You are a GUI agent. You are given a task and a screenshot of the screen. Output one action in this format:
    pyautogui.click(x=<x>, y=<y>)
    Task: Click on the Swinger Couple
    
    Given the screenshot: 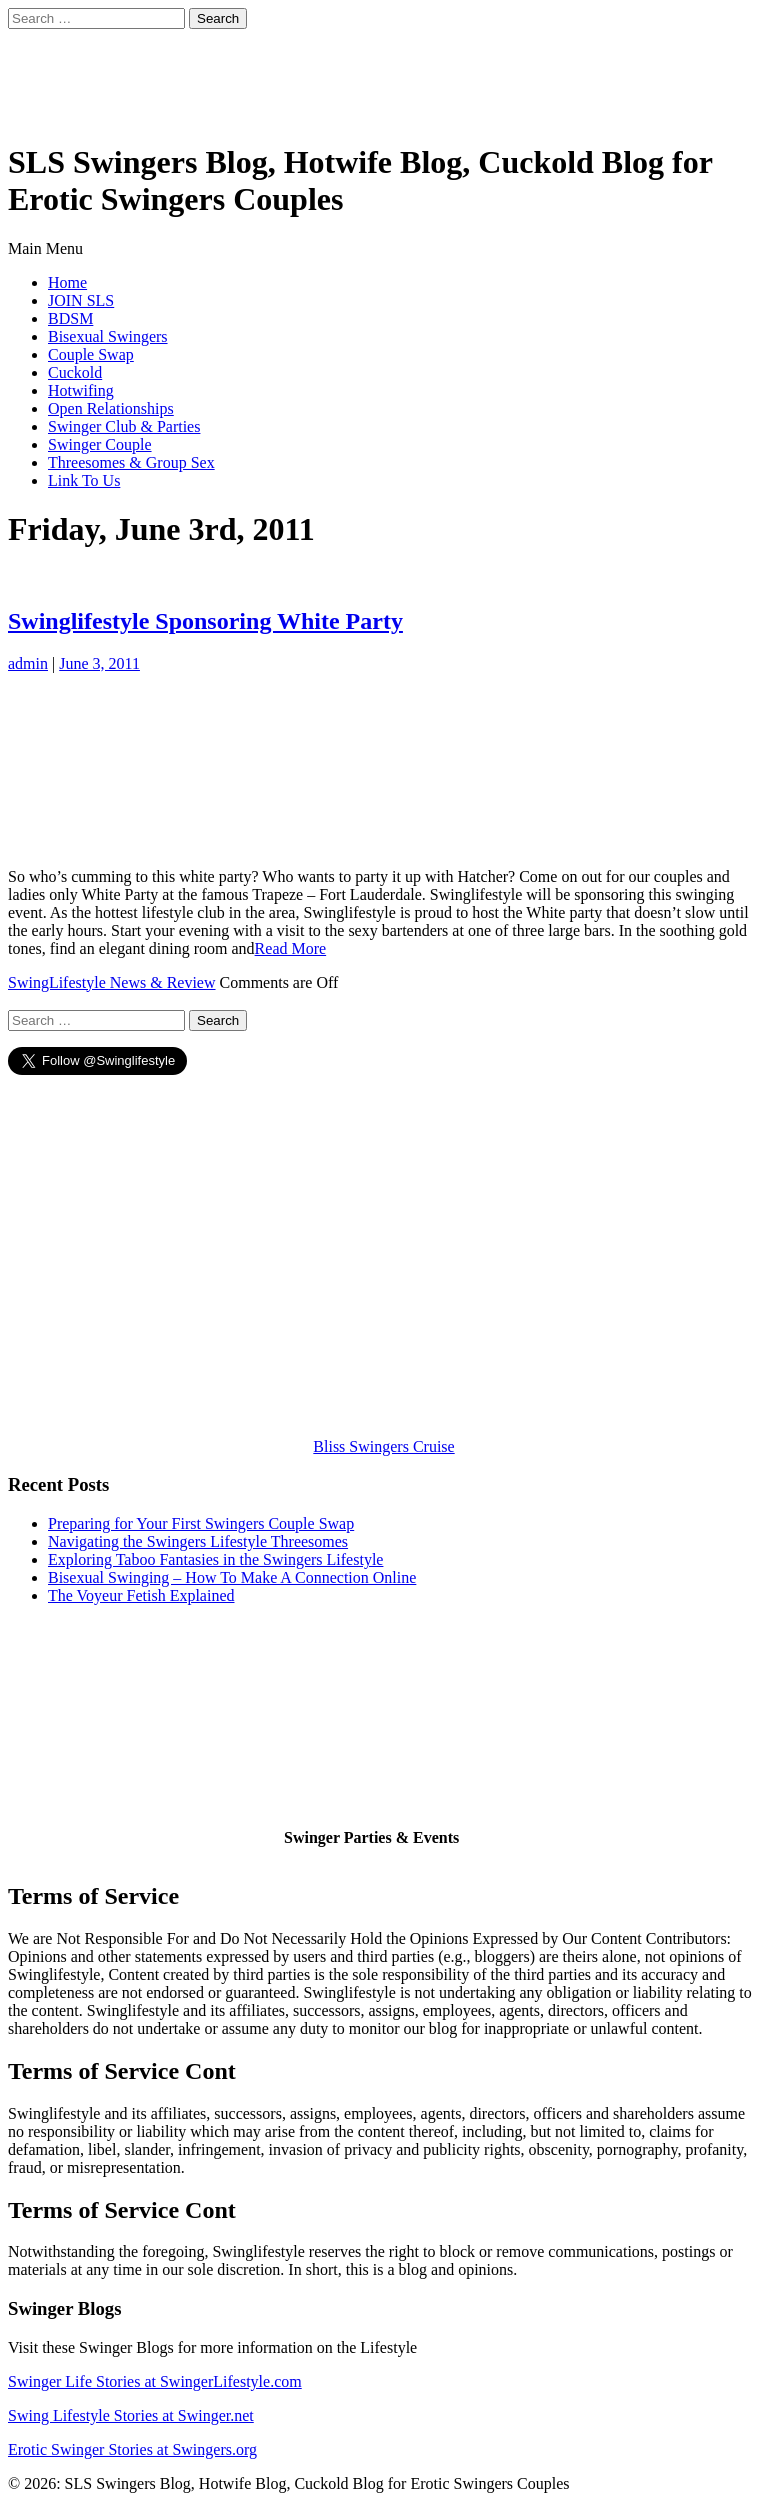 What is the action you would take?
    pyautogui.click(x=100, y=444)
    